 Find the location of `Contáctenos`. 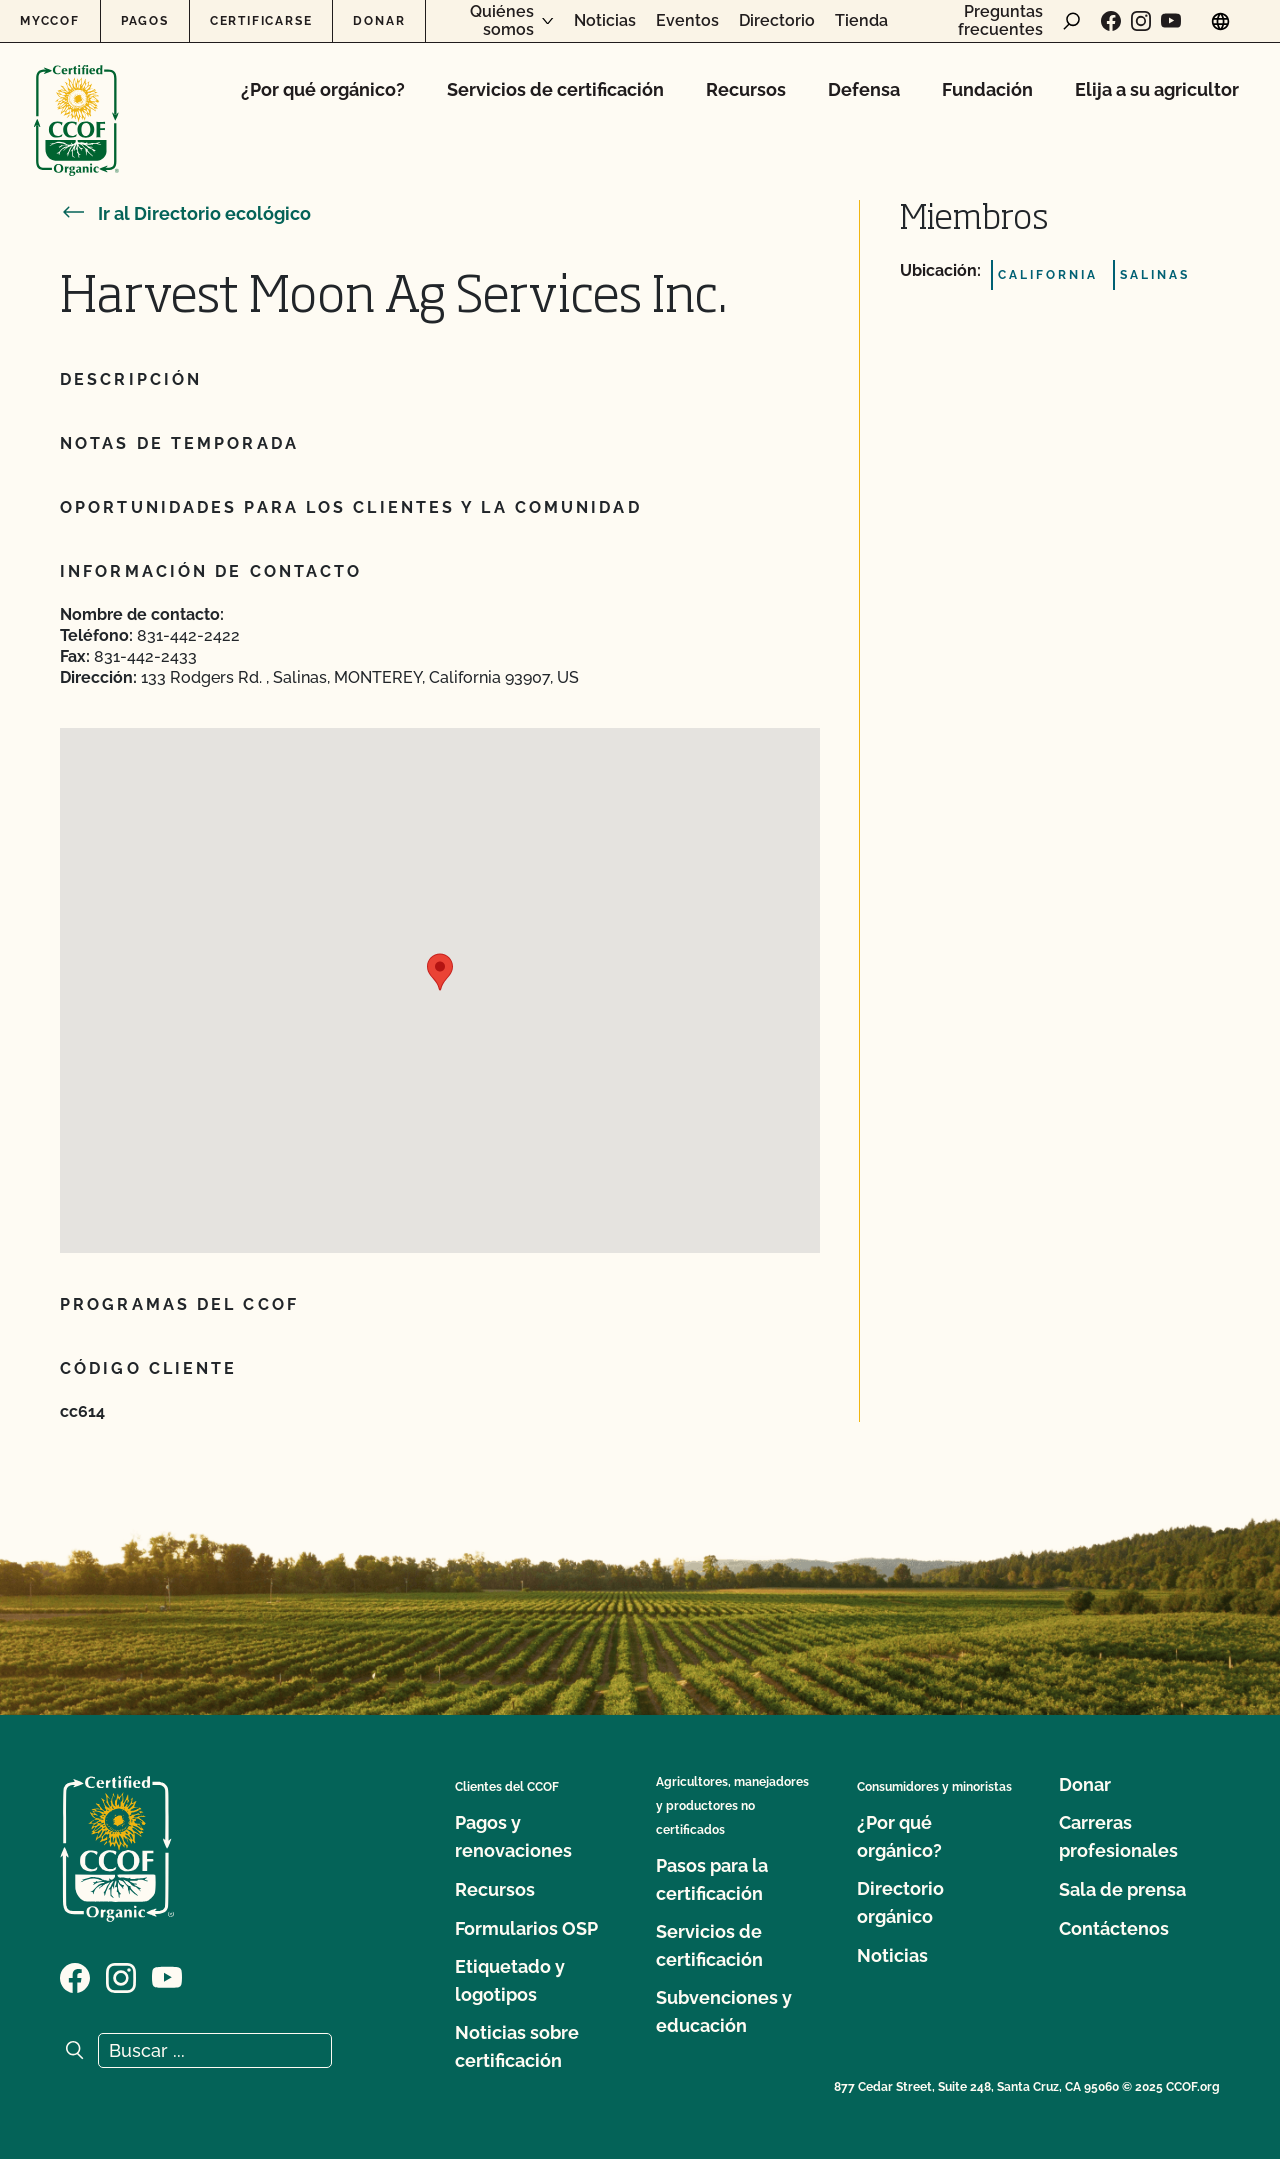

Contáctenos is located at coordinates (1114, 1928).